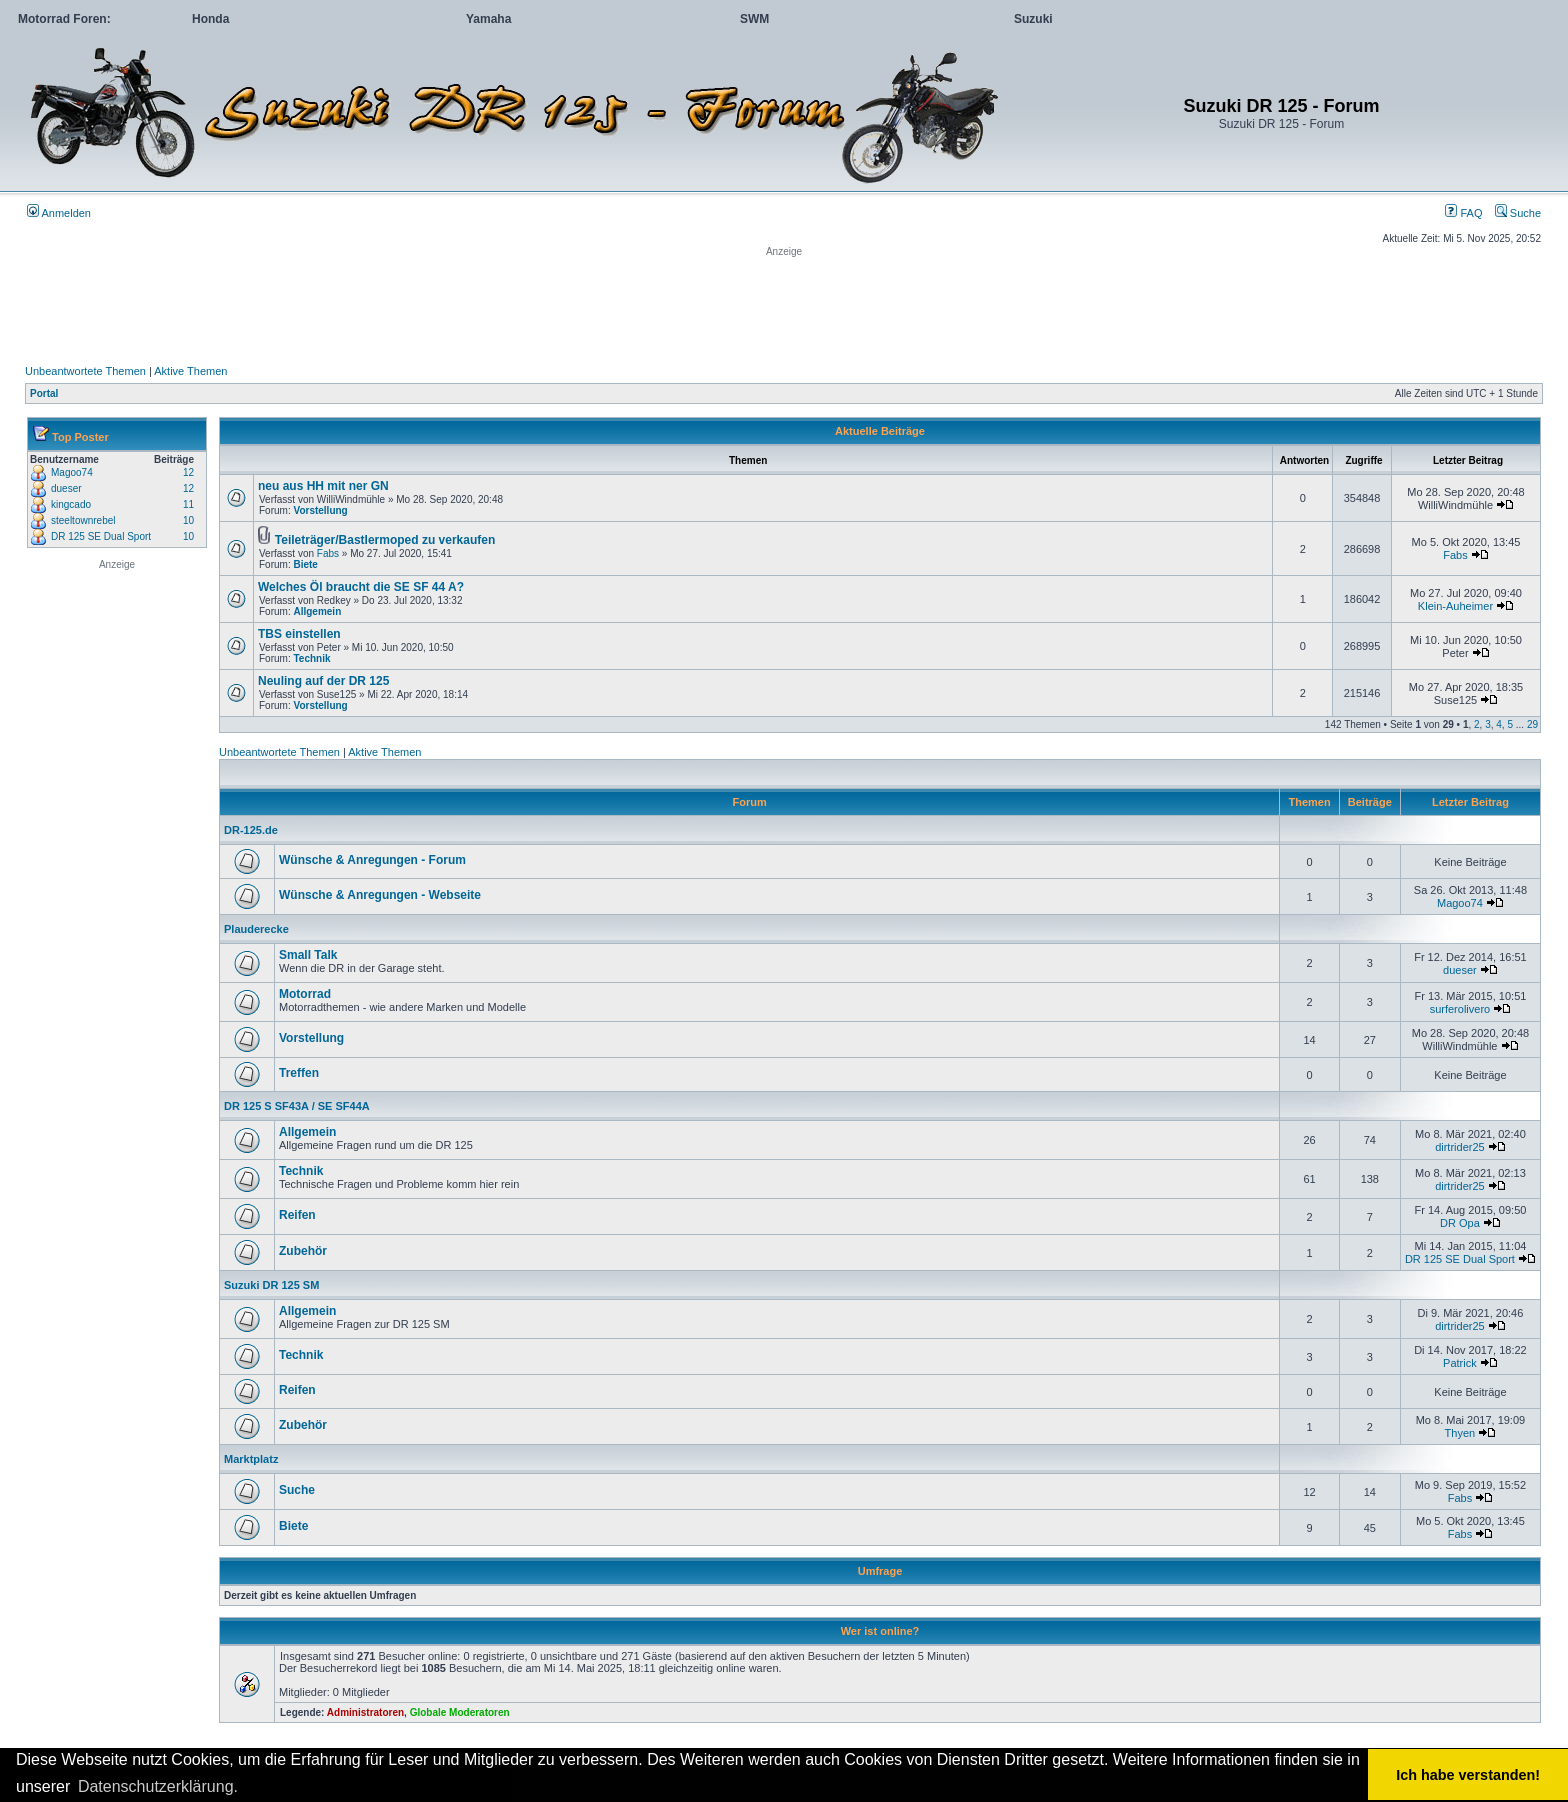 The image size is (1568, 1802). What do you see at coordinates (188, 504) in the screenshot?
I see `11` at bounding box center [188, 504].